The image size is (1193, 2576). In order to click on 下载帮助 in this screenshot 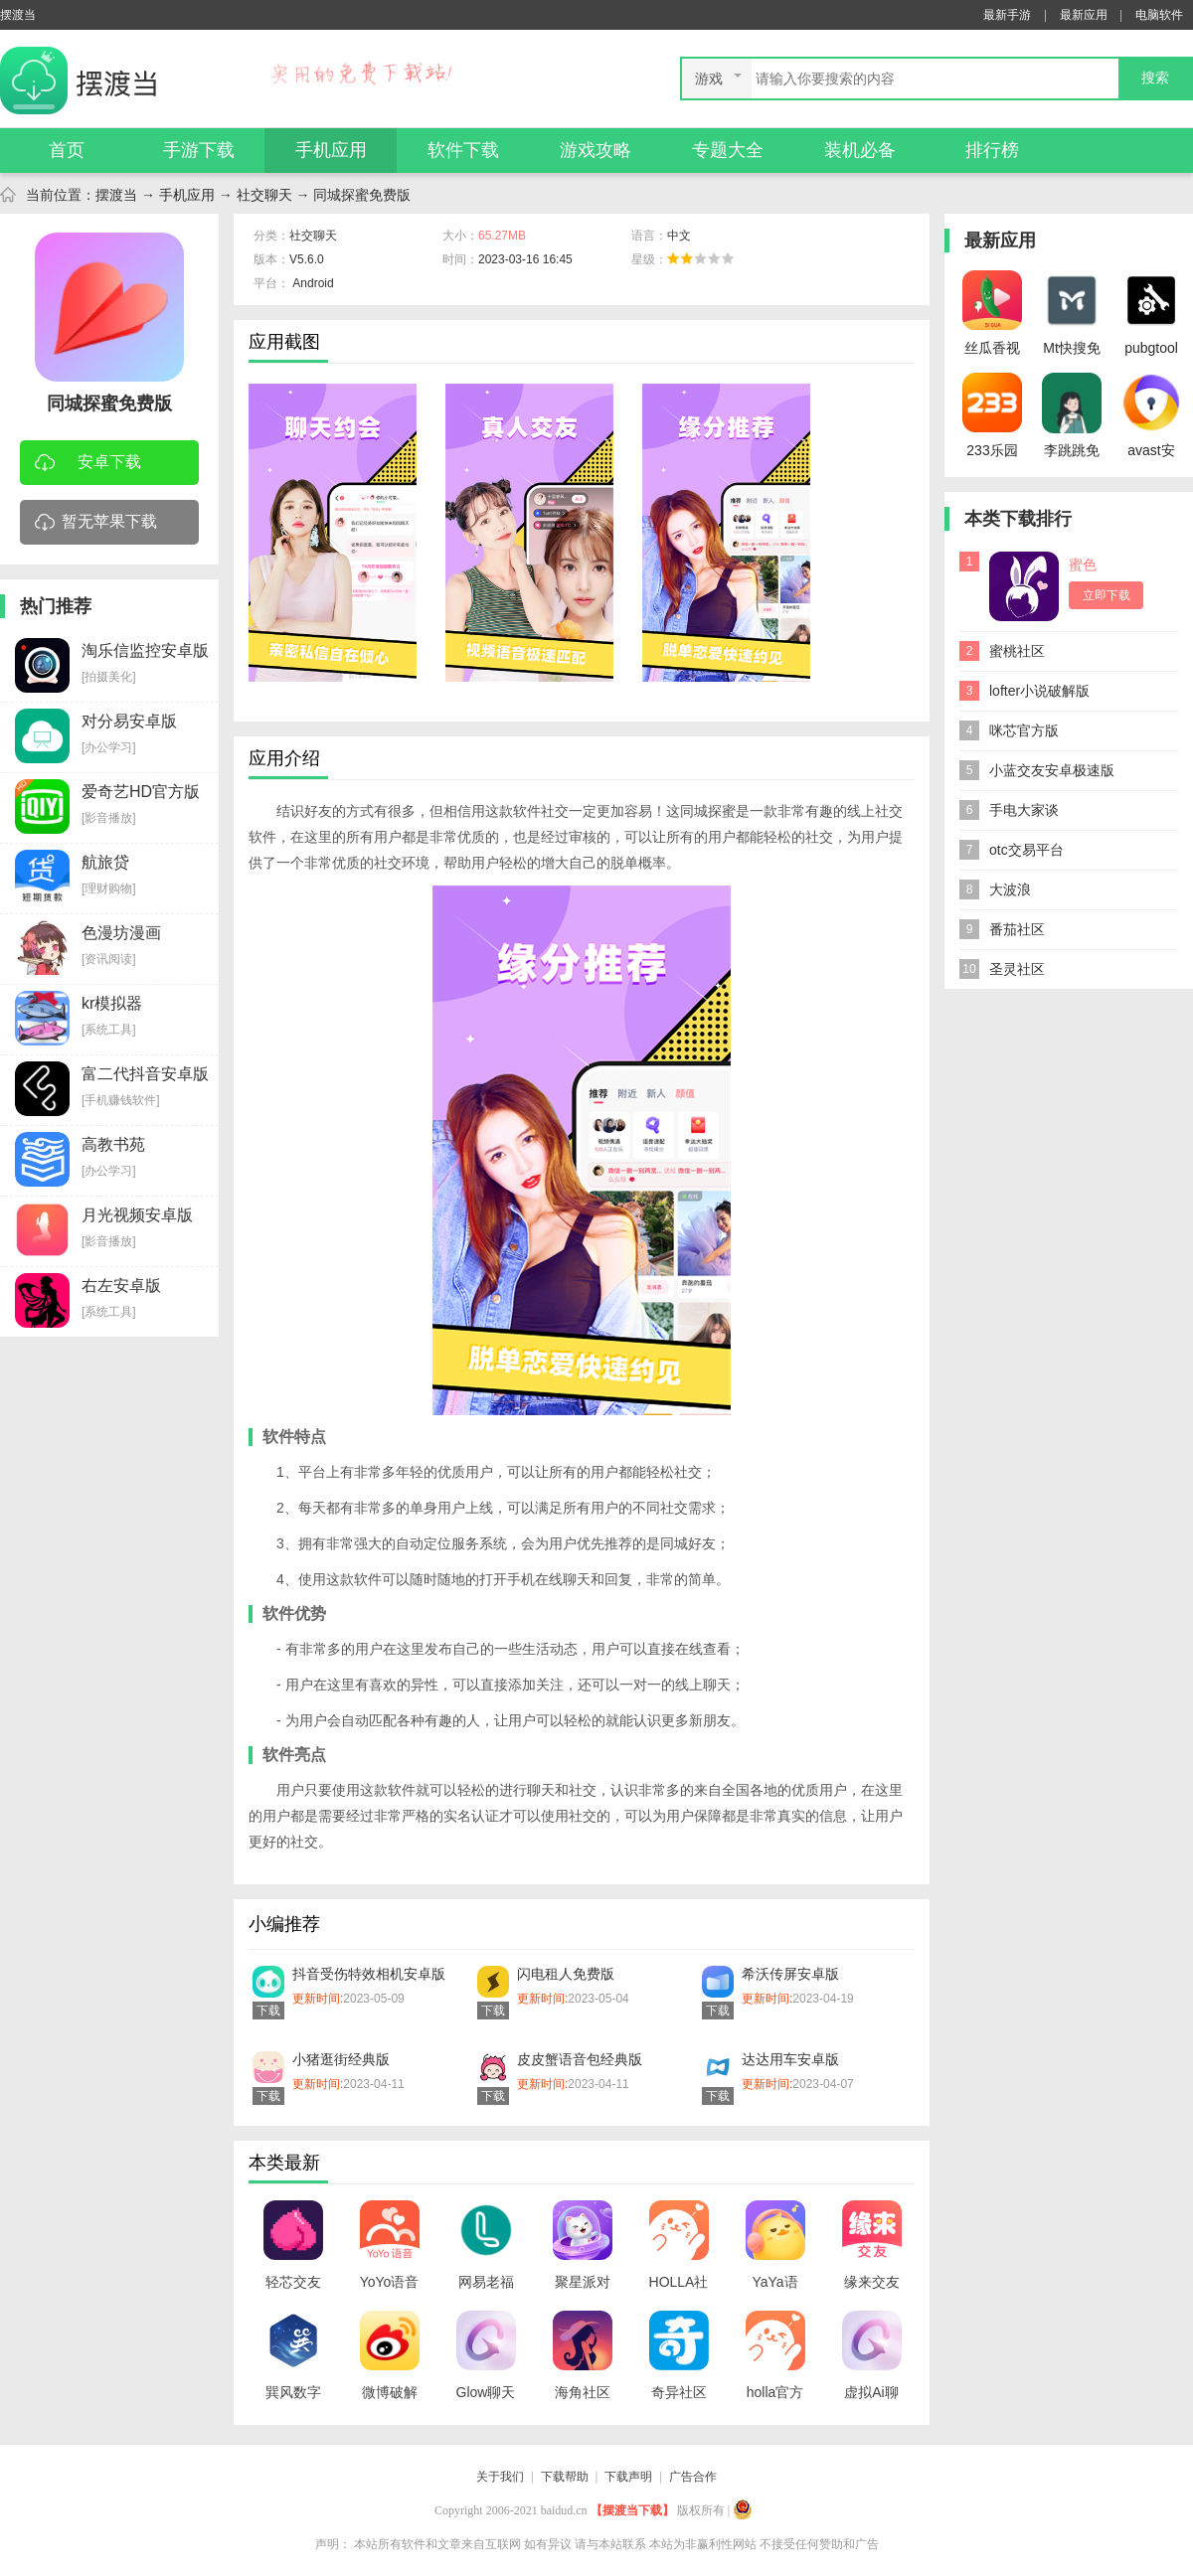, I will do `click(565, 2477)`.